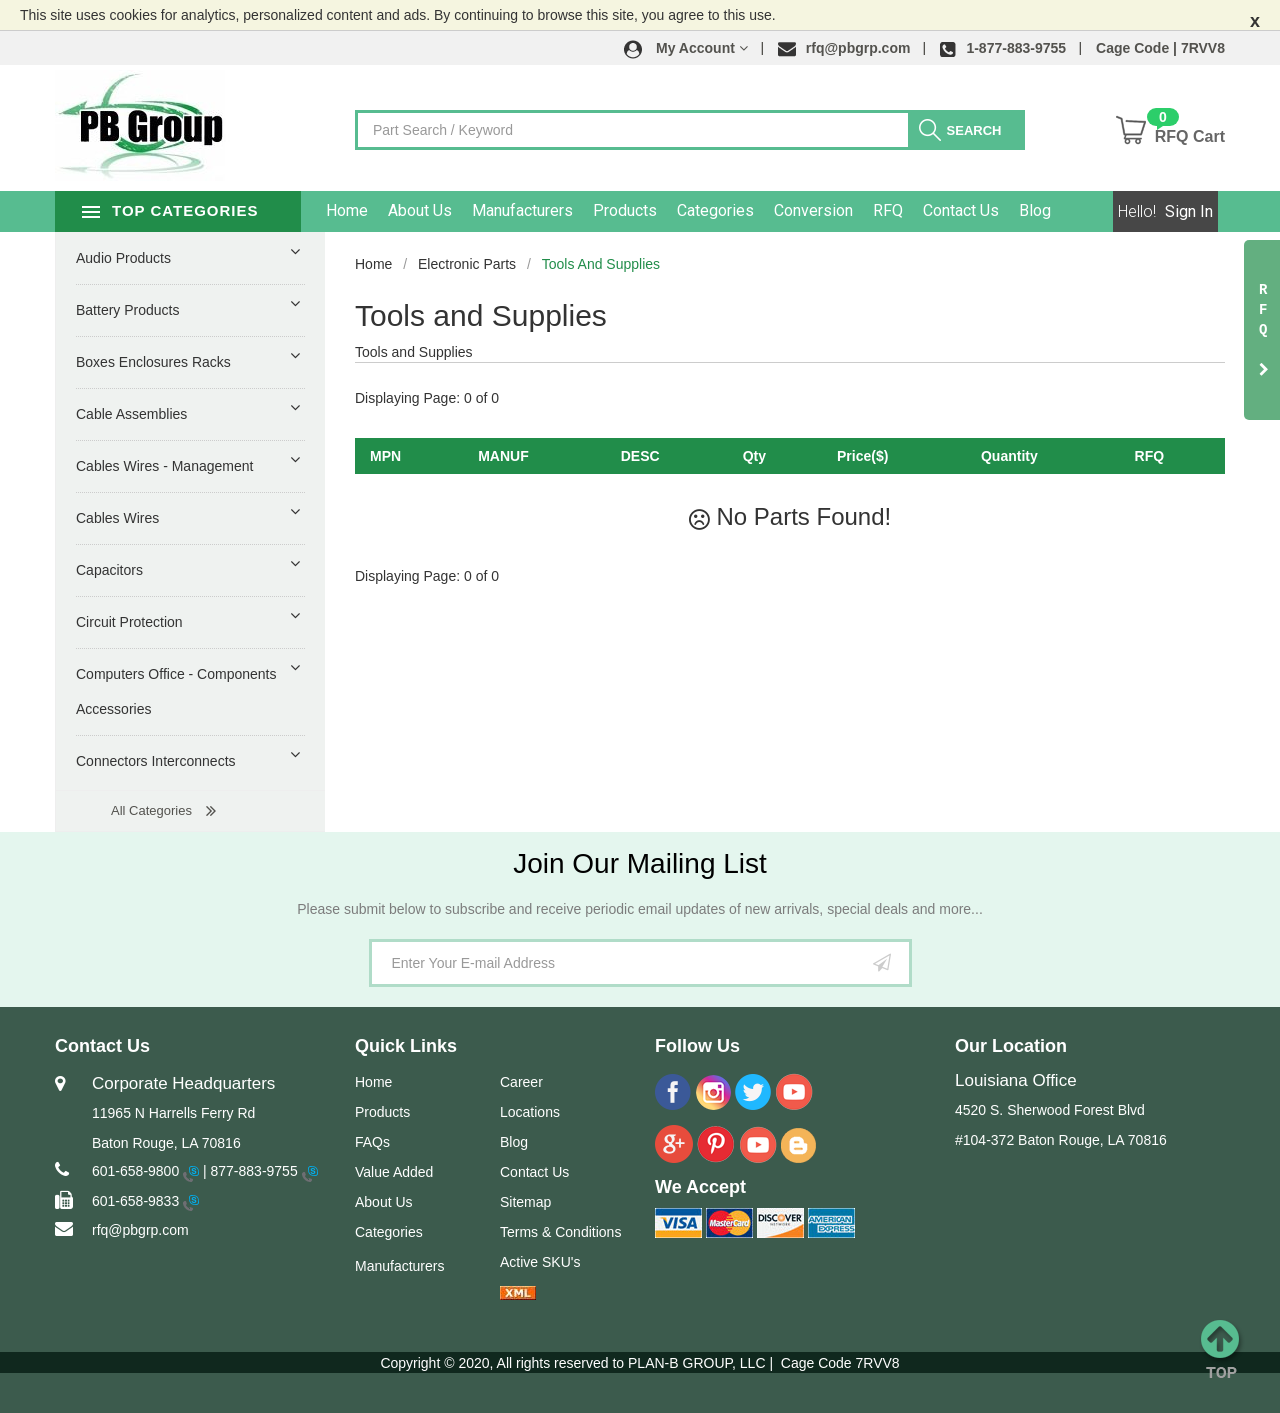 The height and width of the screenshot is (1413, 1280). I want to click on Electronic Parts, so click(467, 264).